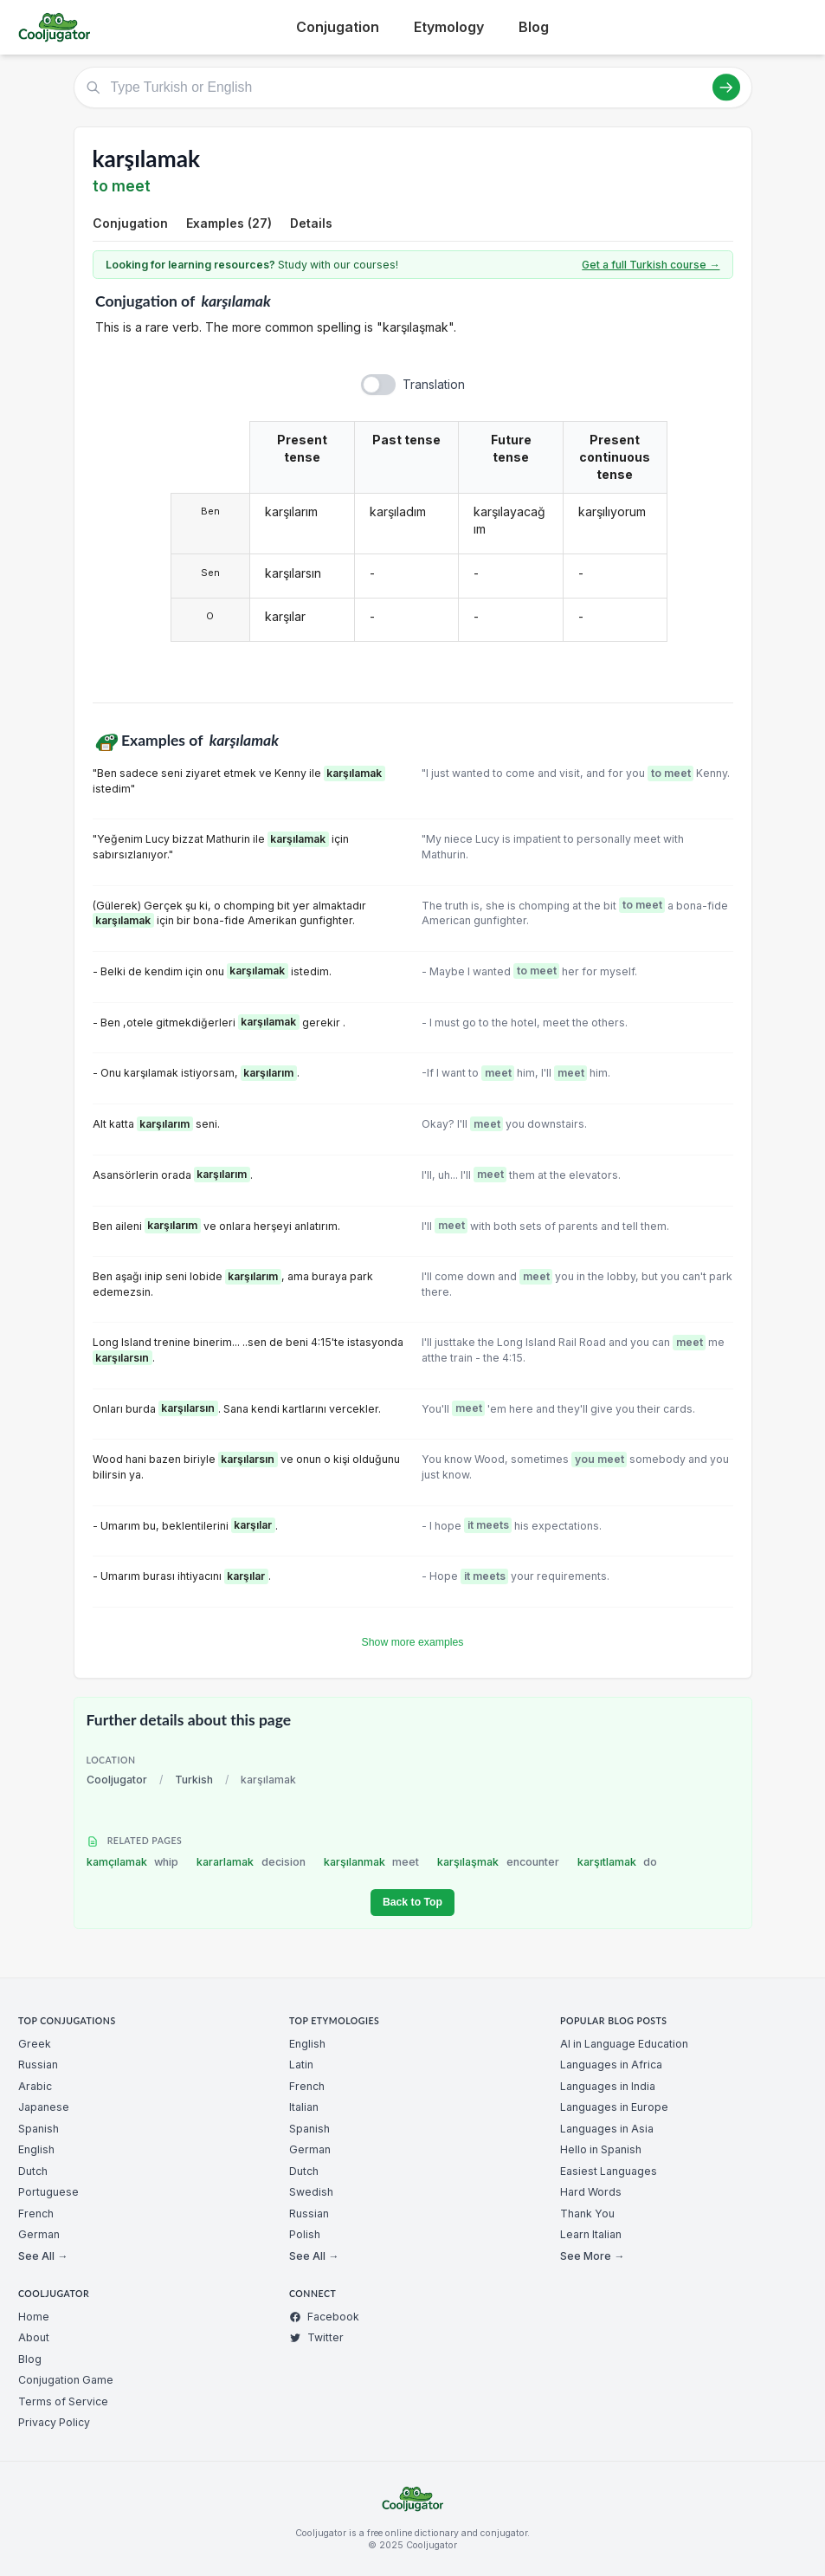 Image resolution: width=825 pixels, height=2576 pixels. Describe the element at coordinates (63, 2401) in the screenshot. I see `Terms of Service` at that location.